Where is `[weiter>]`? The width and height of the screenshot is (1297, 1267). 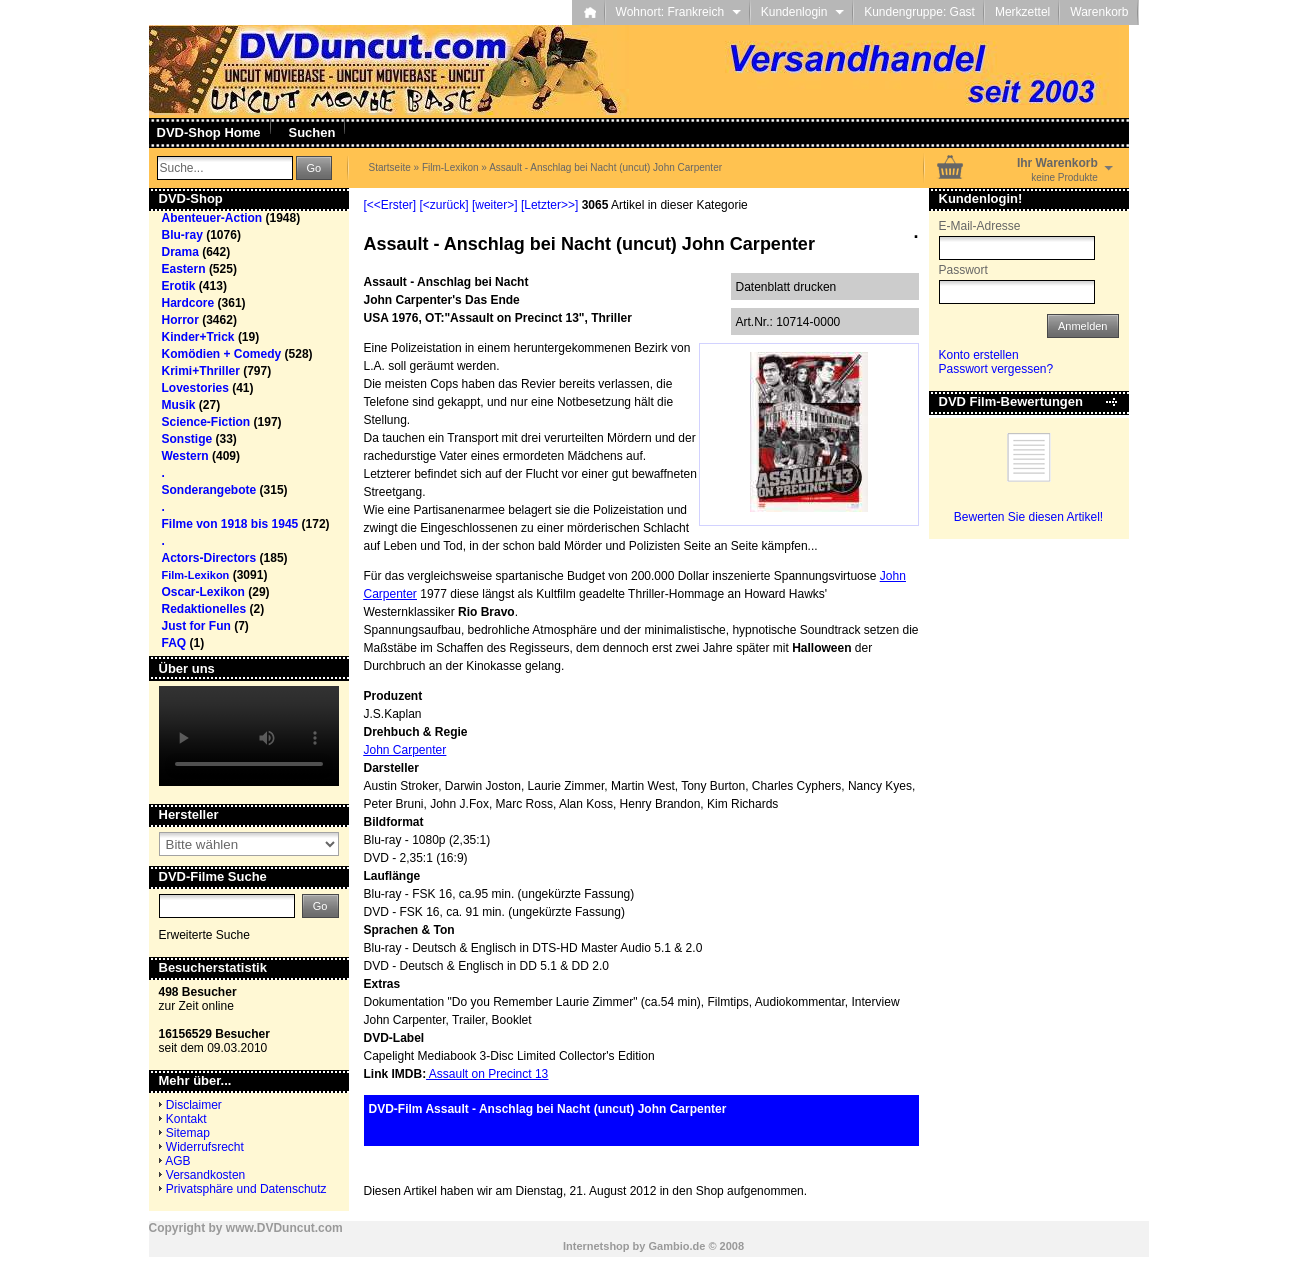 [weiter>] is located at coordinates (495, 205).